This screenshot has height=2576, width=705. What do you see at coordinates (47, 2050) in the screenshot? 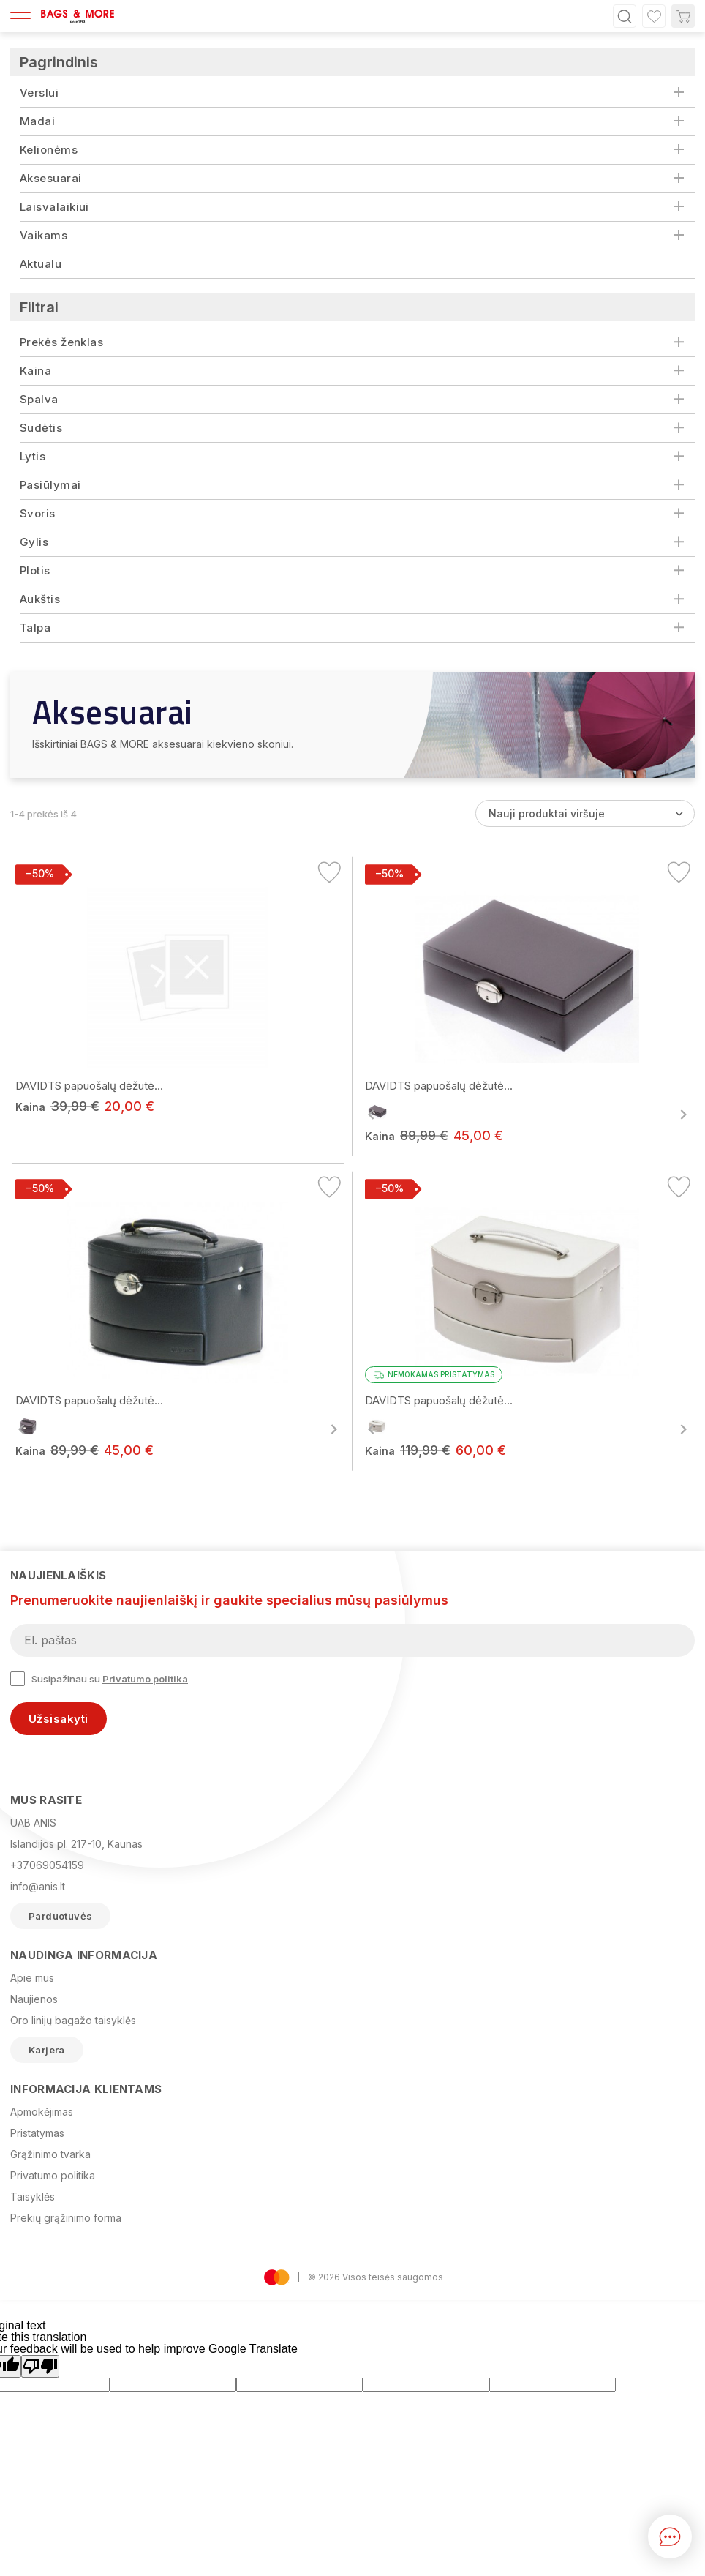
I see `Karjera` at bounding box center [47, 2050].